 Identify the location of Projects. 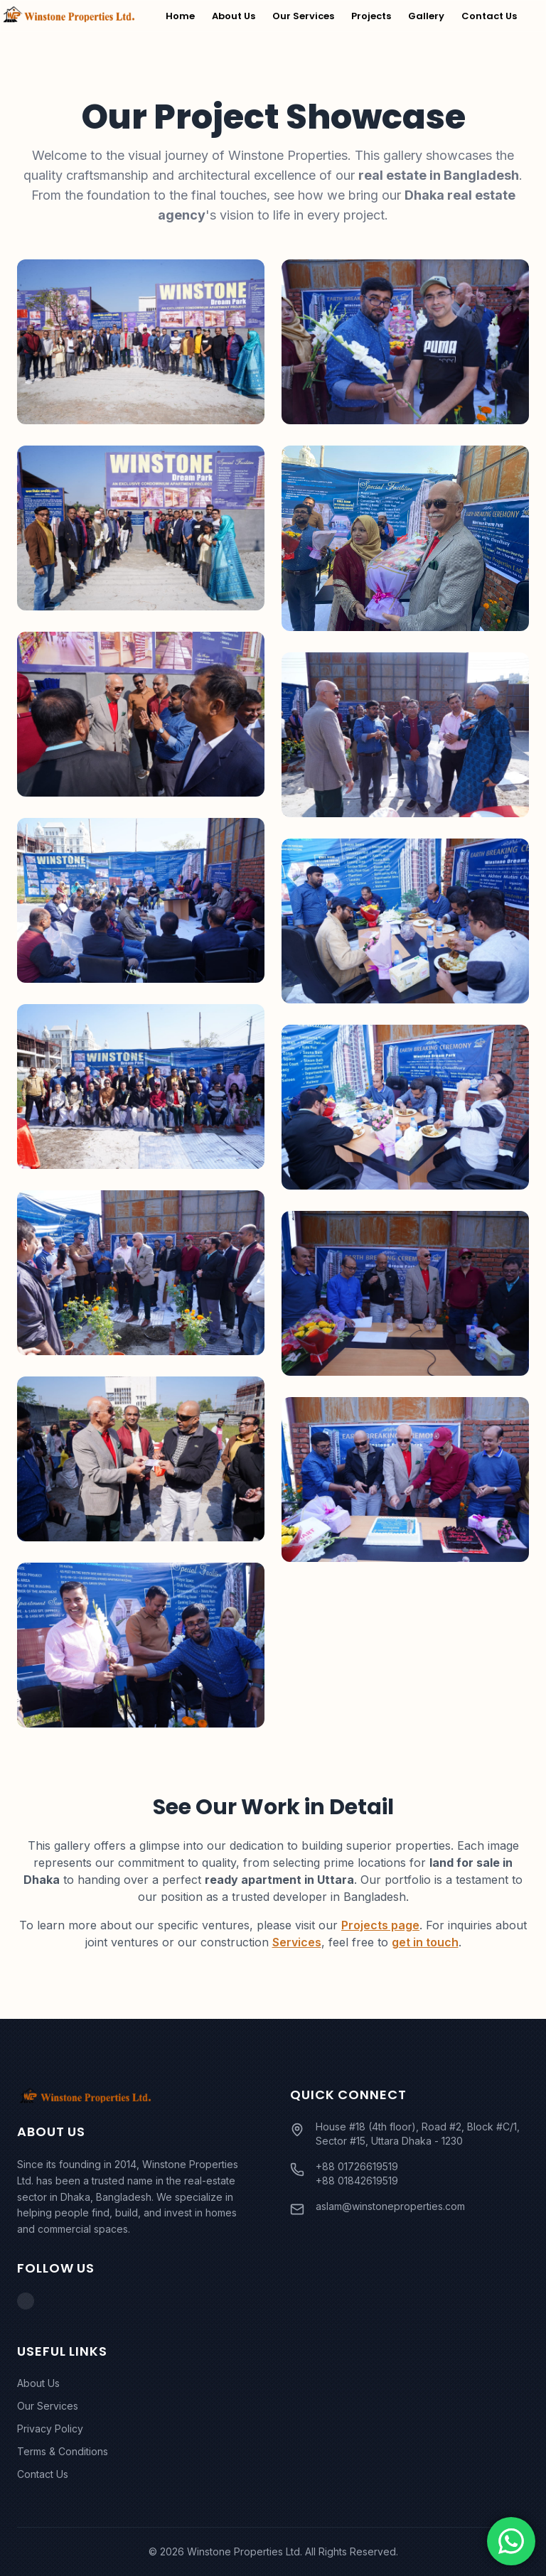
(371, 16).